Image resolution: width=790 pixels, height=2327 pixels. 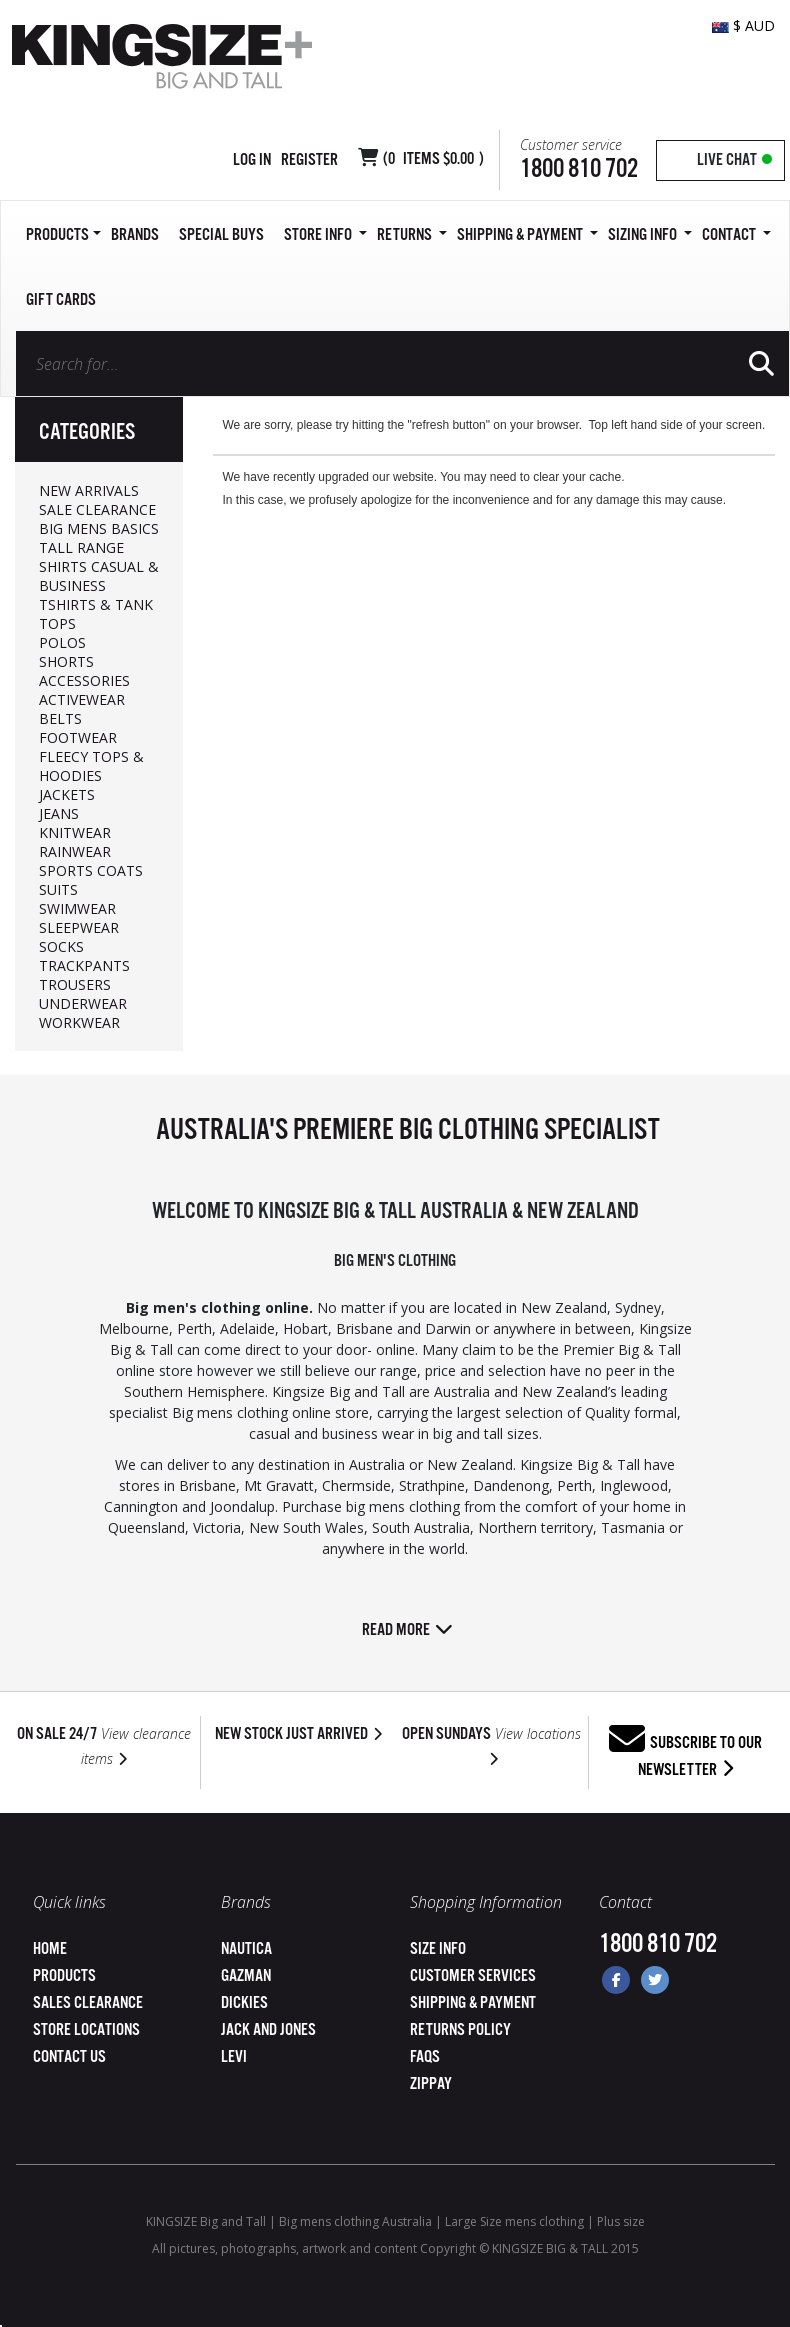 I want to click on TALL RANGE, so click(x=81, y=547).